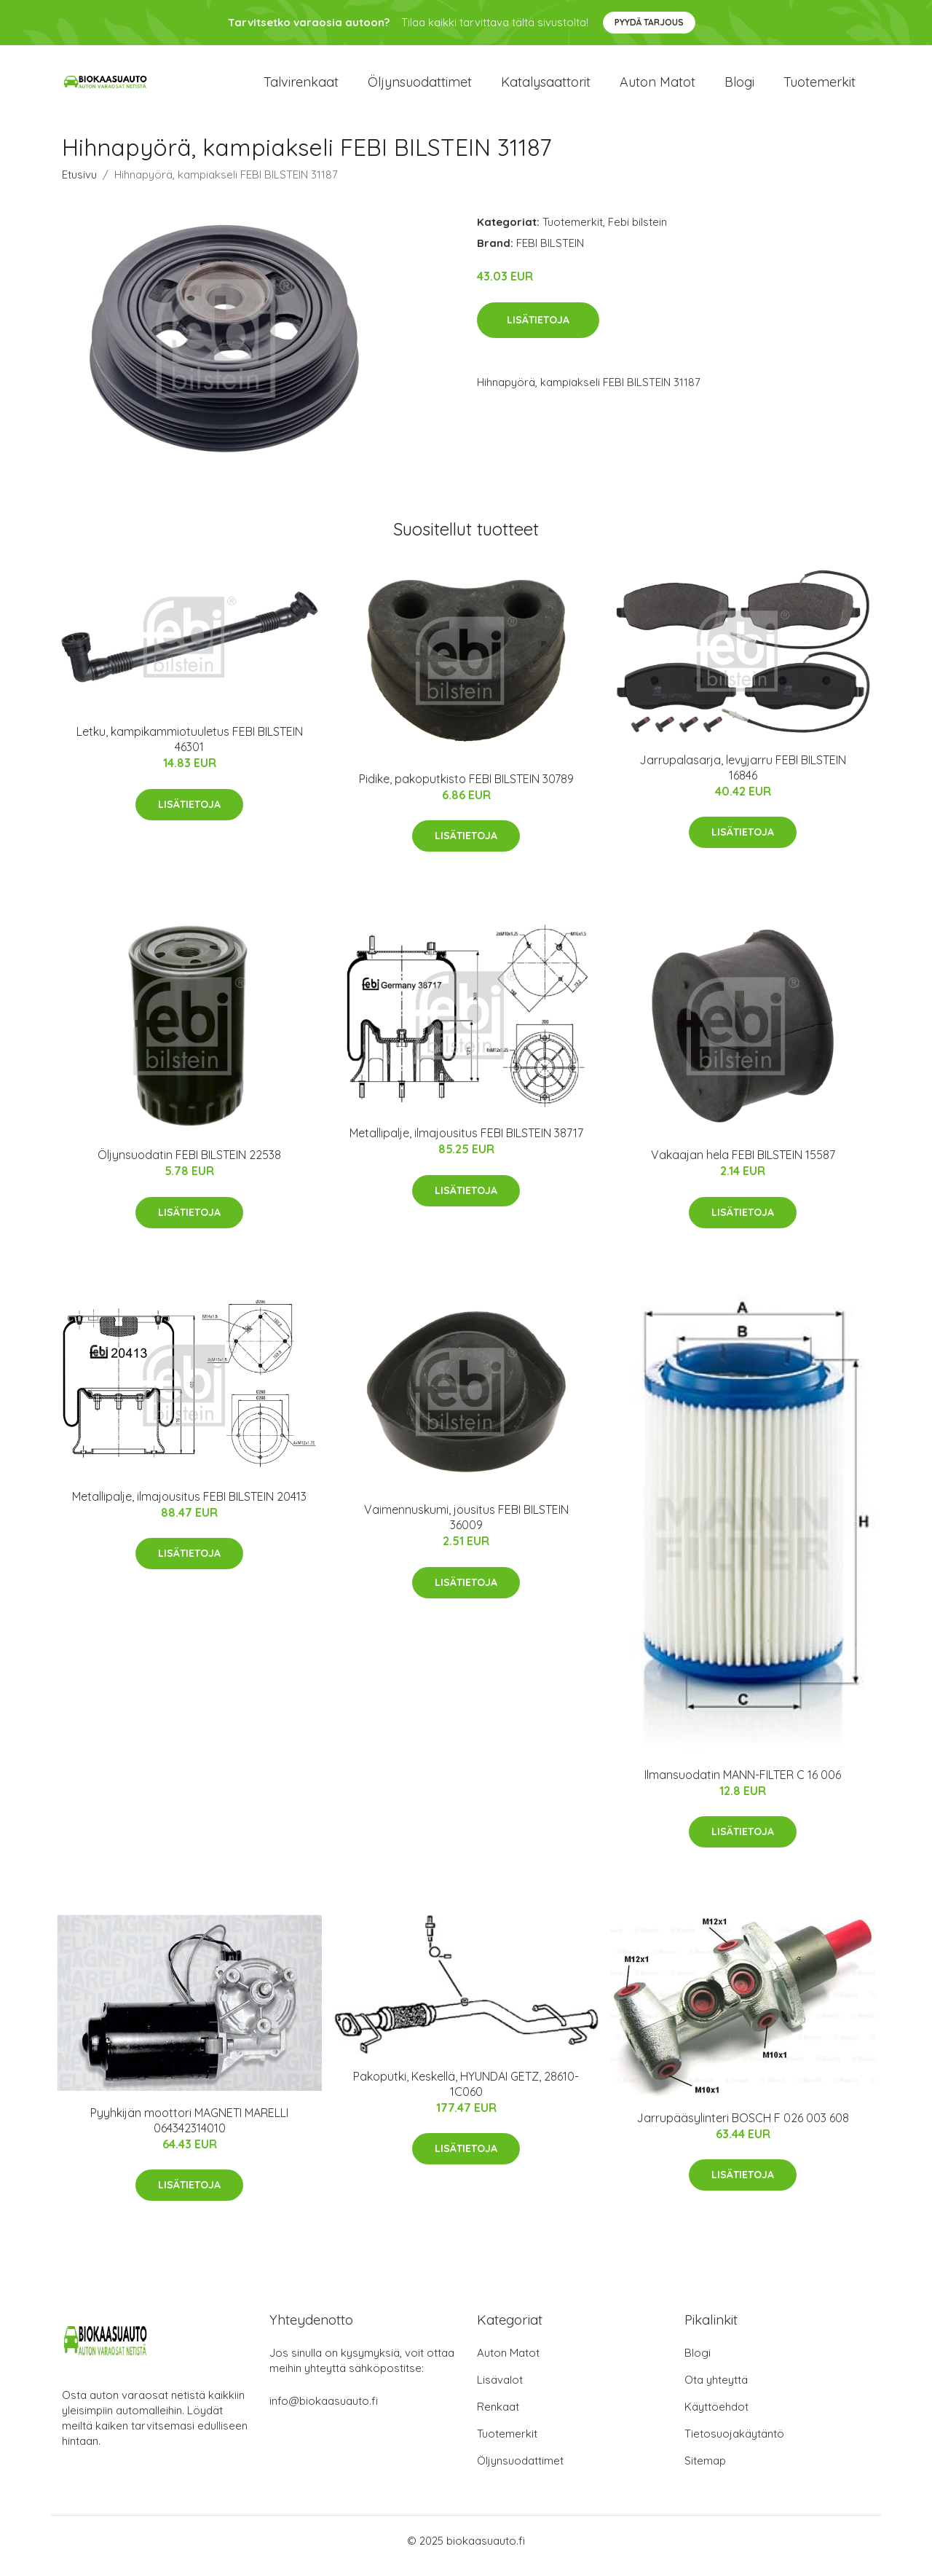 This screenshot has height=2576, width=932. Describe the element at coordinates (743, 1165) in the screenshot. I see `Vakaajan hela FEBI BILSTEIN 15587` at that location.